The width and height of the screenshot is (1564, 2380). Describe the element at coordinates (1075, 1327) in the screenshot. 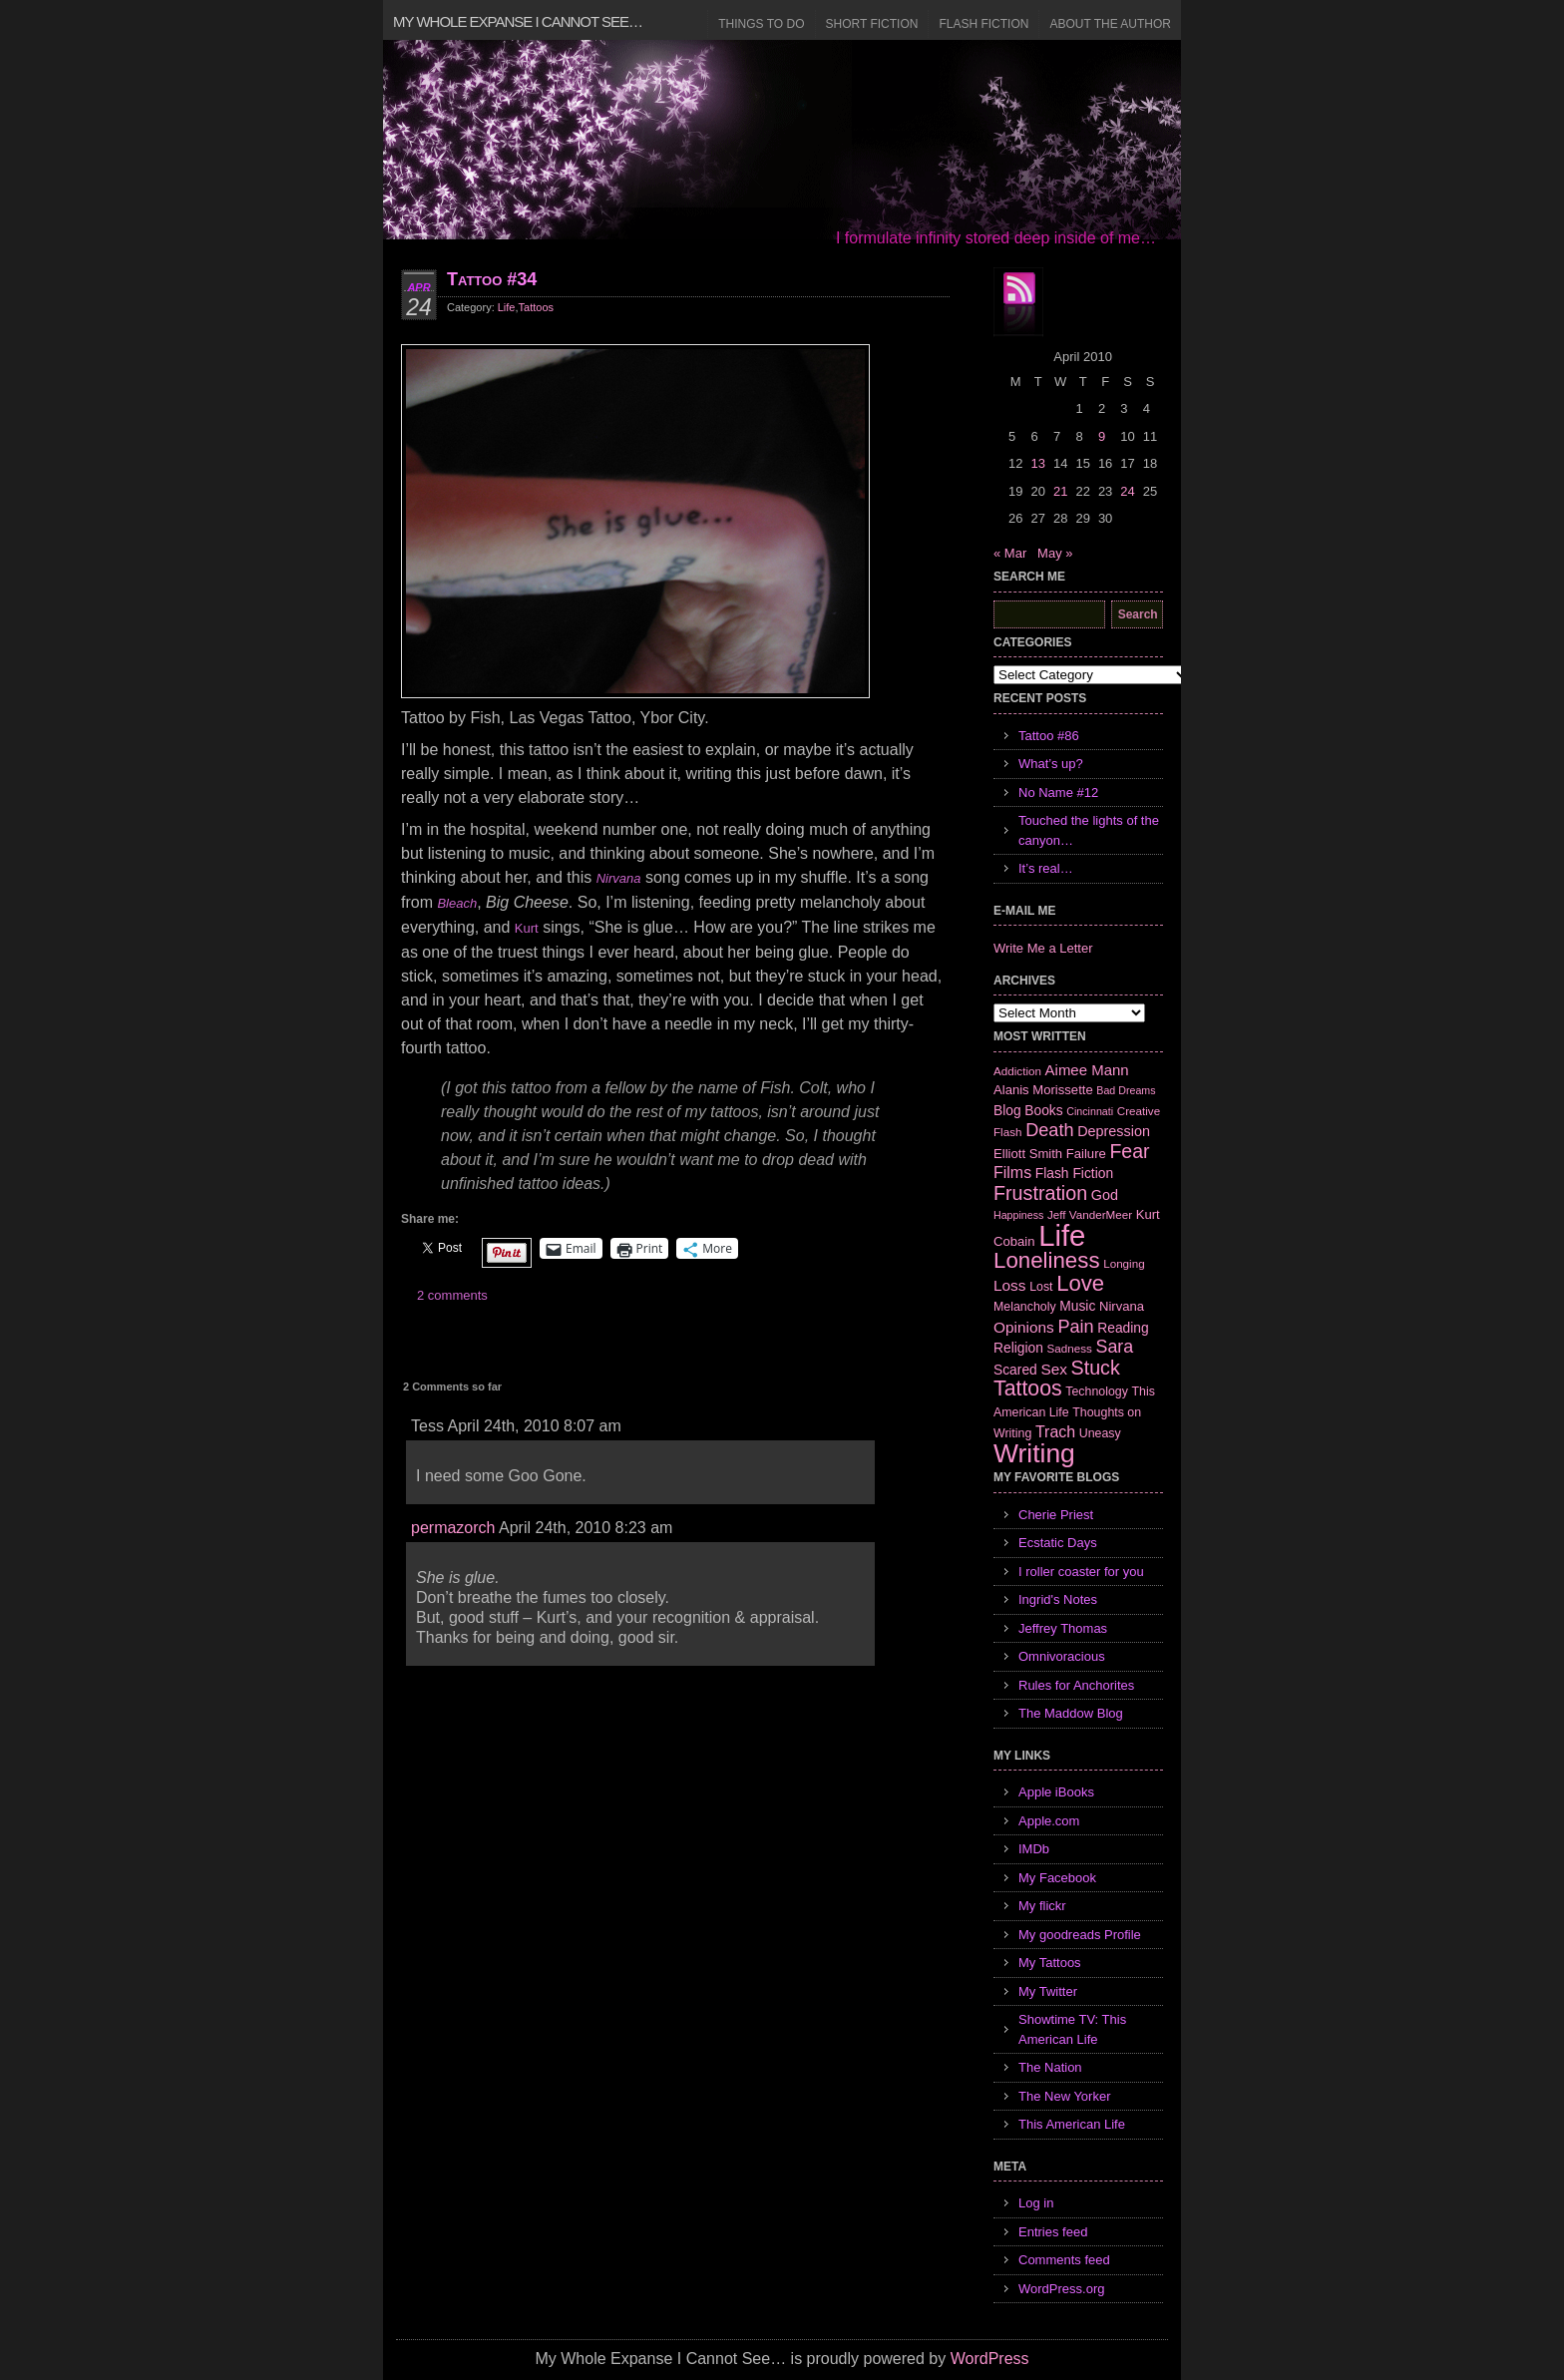

I see `Pain [Pain (19 items)]` at that location.